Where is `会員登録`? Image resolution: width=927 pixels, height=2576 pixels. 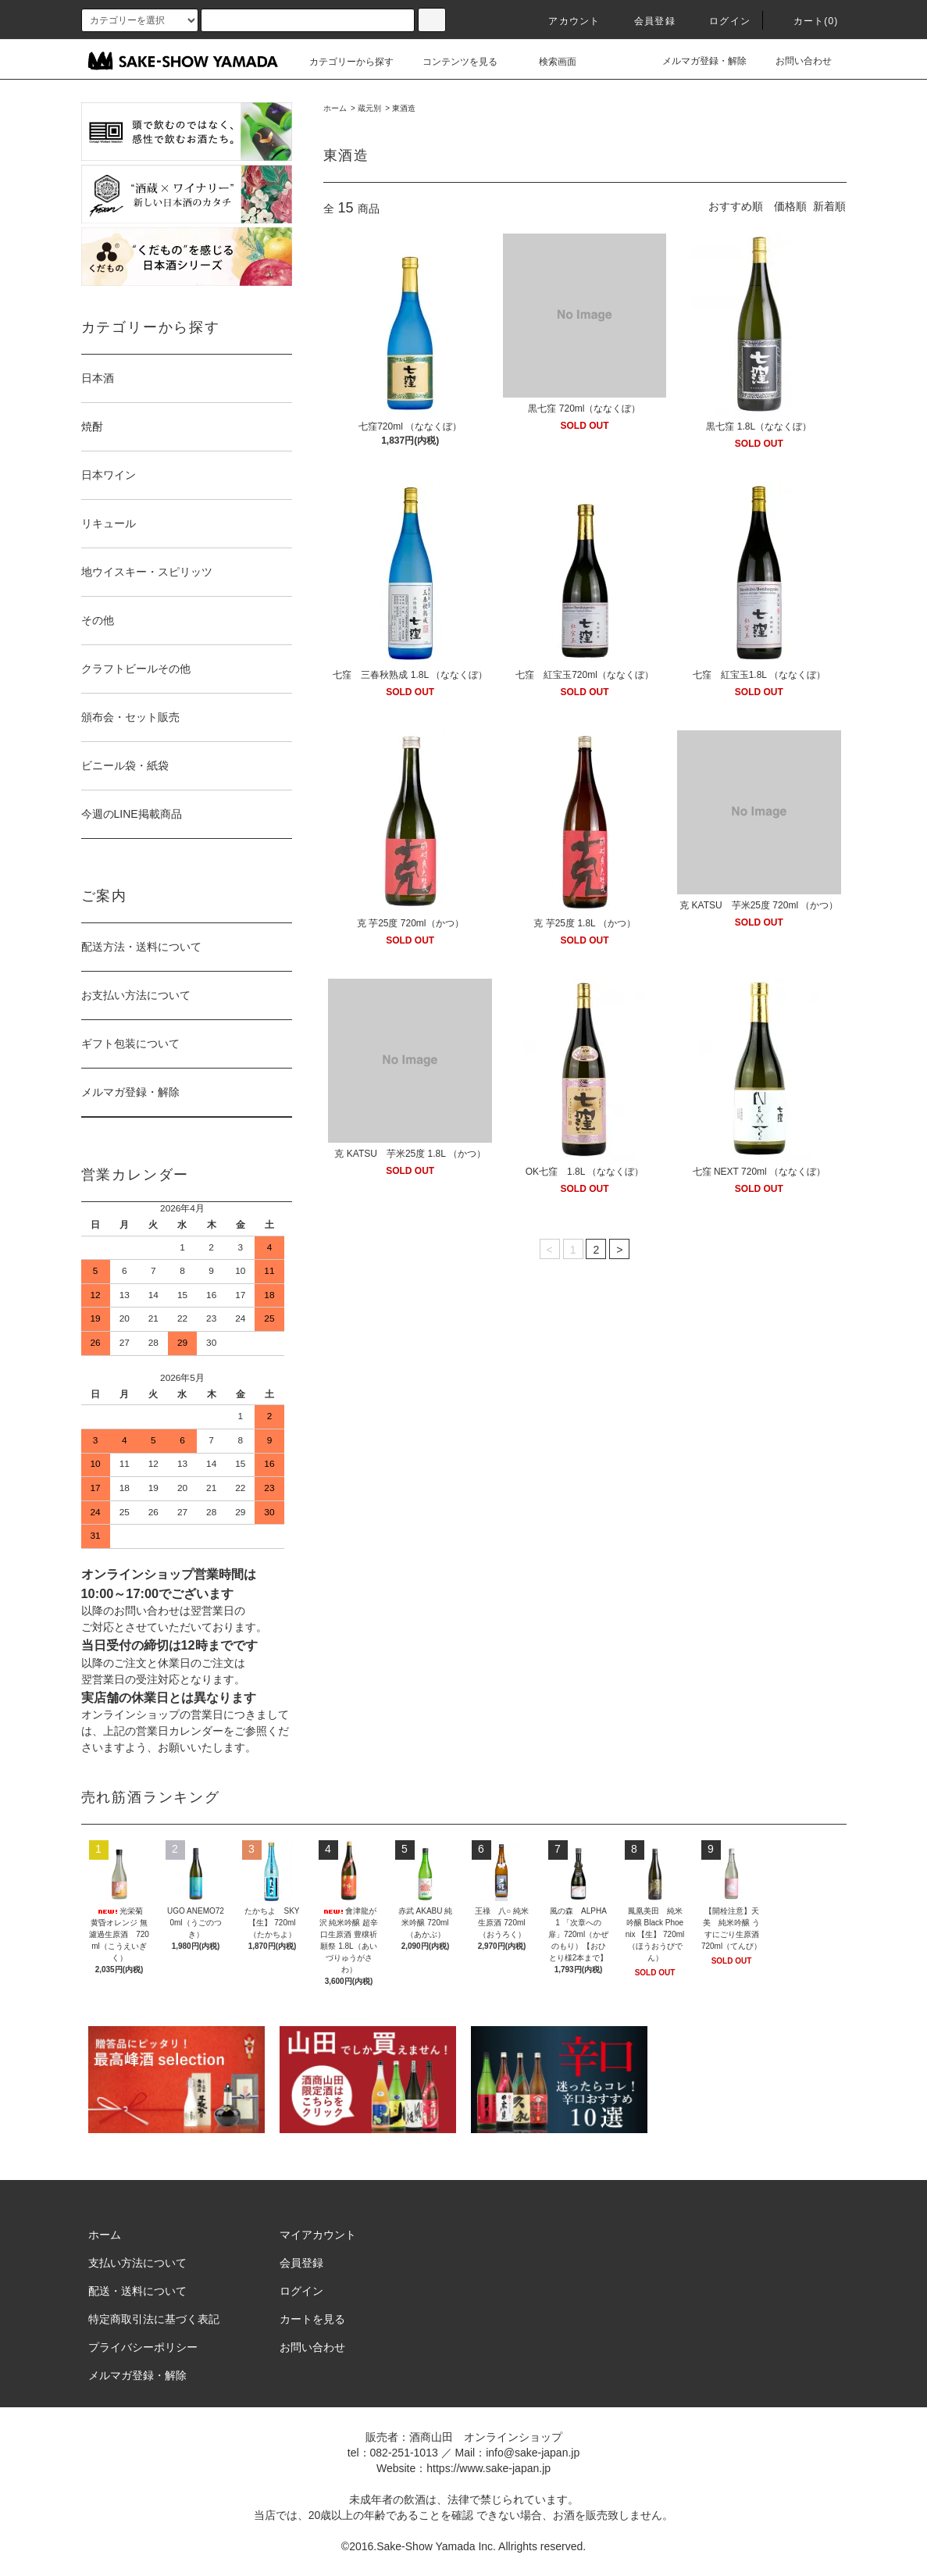 会員登録 is located at coordinates (645, 21).